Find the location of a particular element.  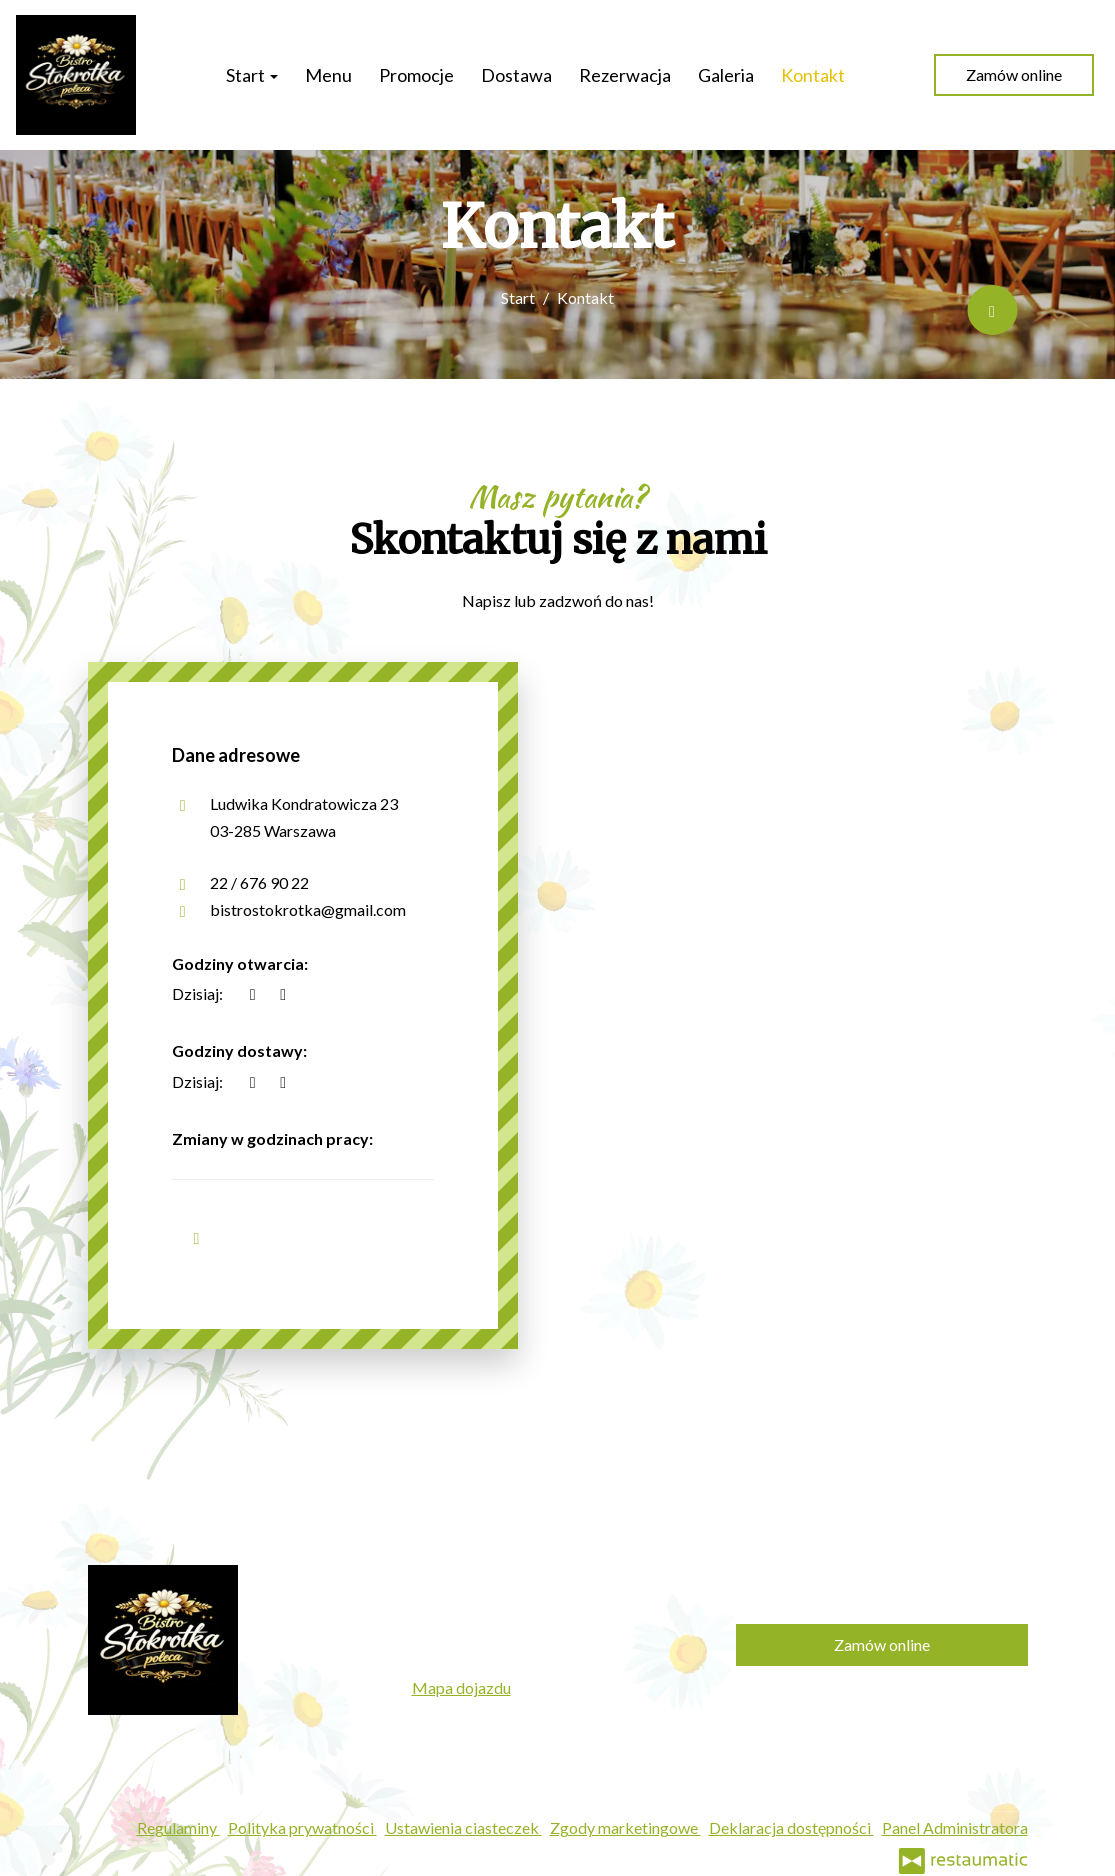

Promocje is located at coordinates (416, 75).